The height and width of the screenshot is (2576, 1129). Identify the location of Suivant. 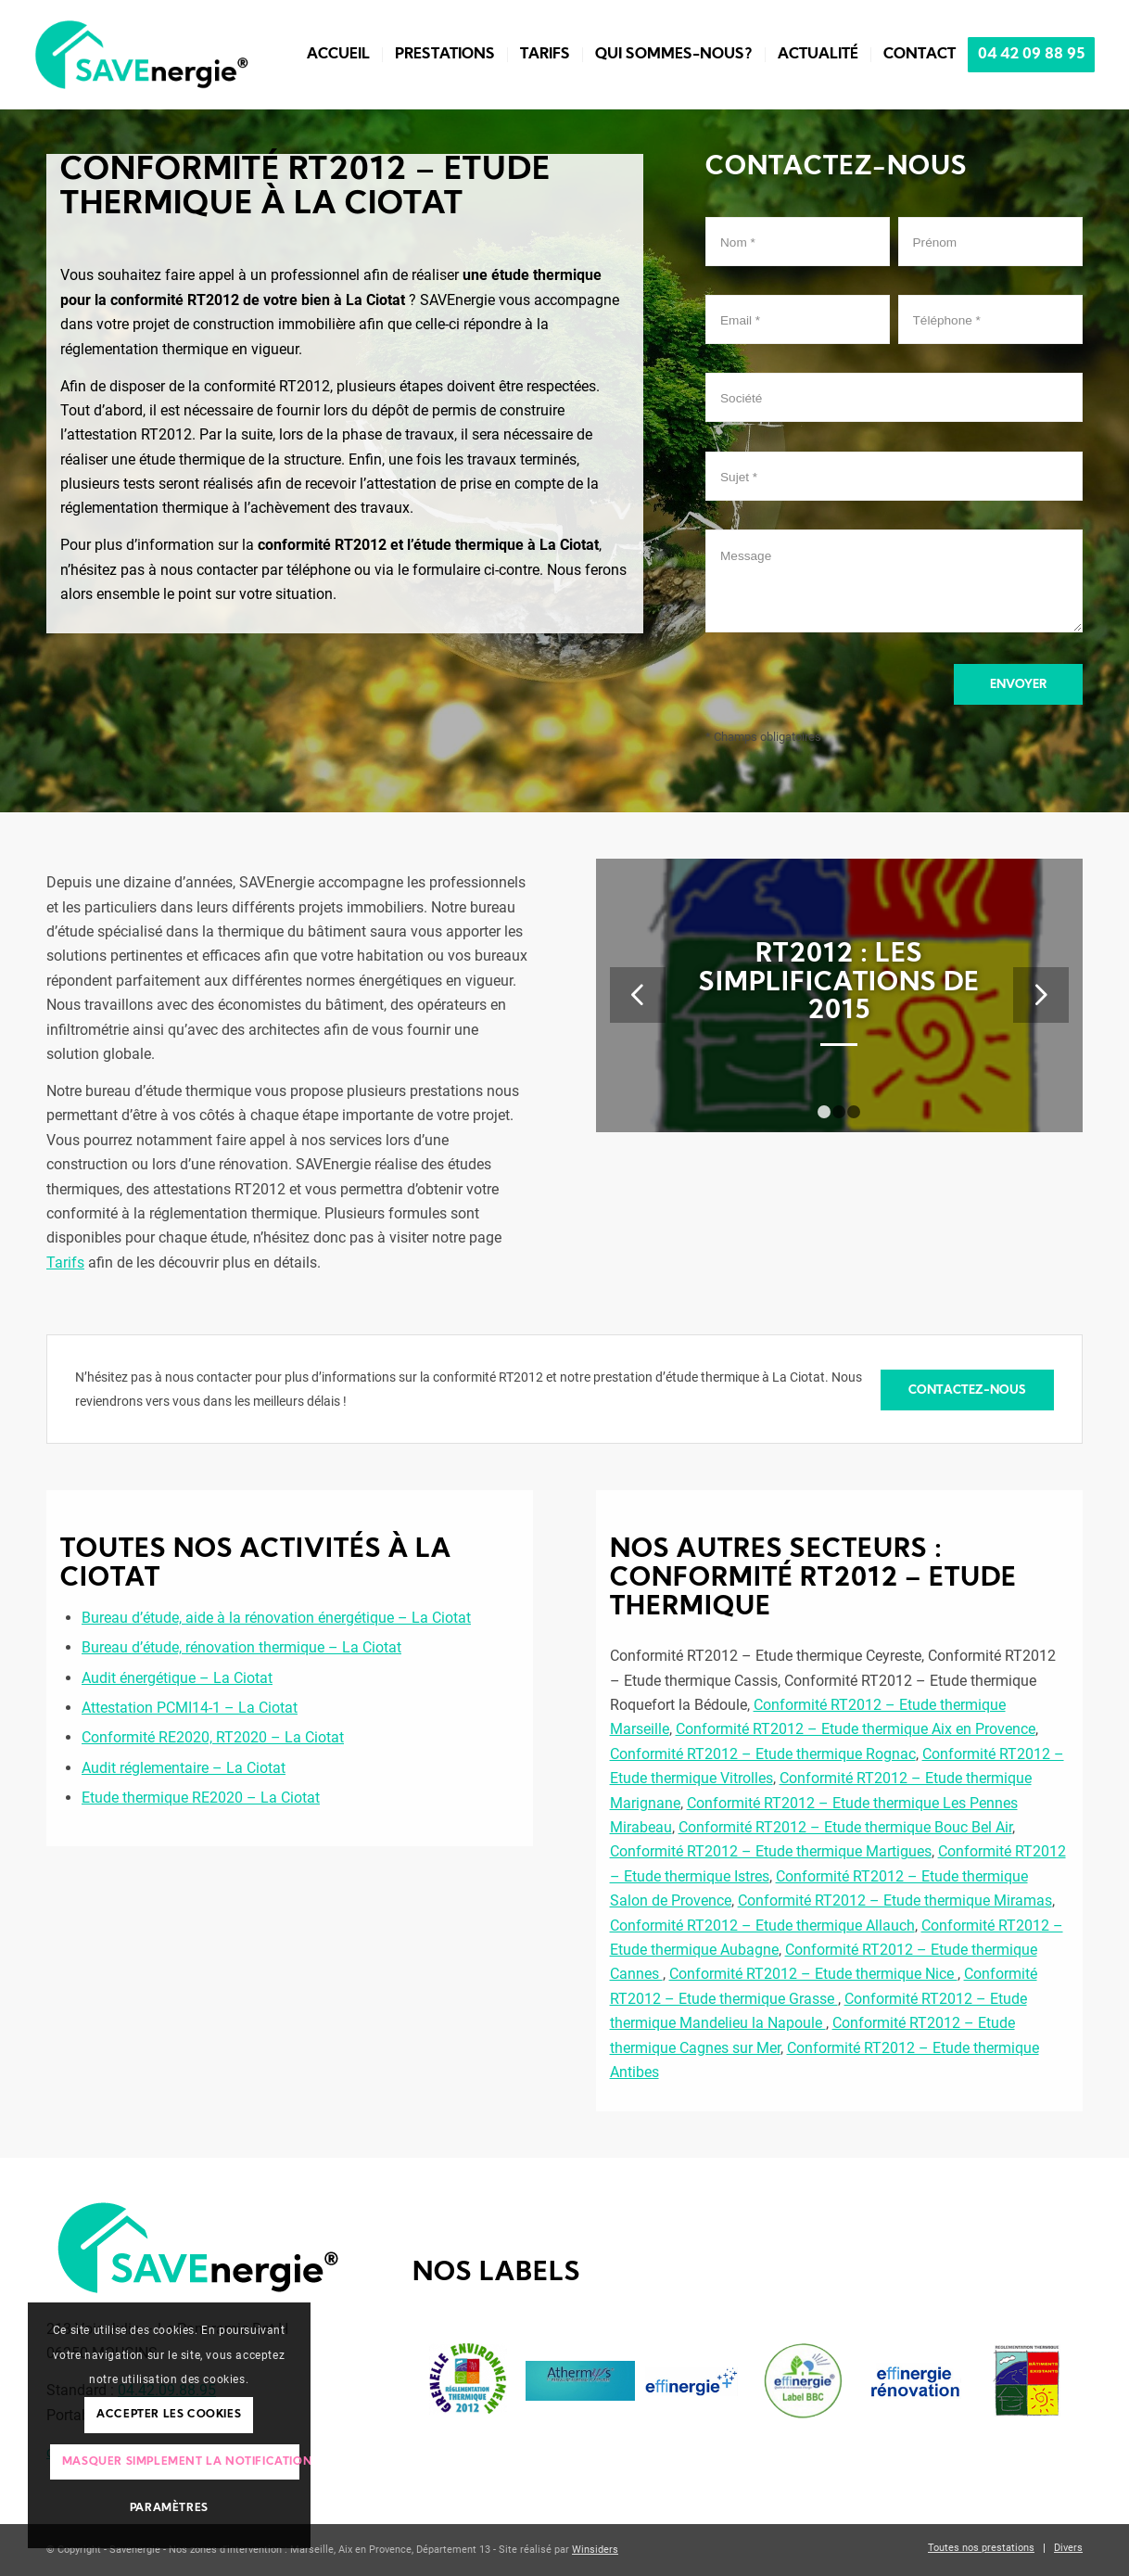
(1041, 995).